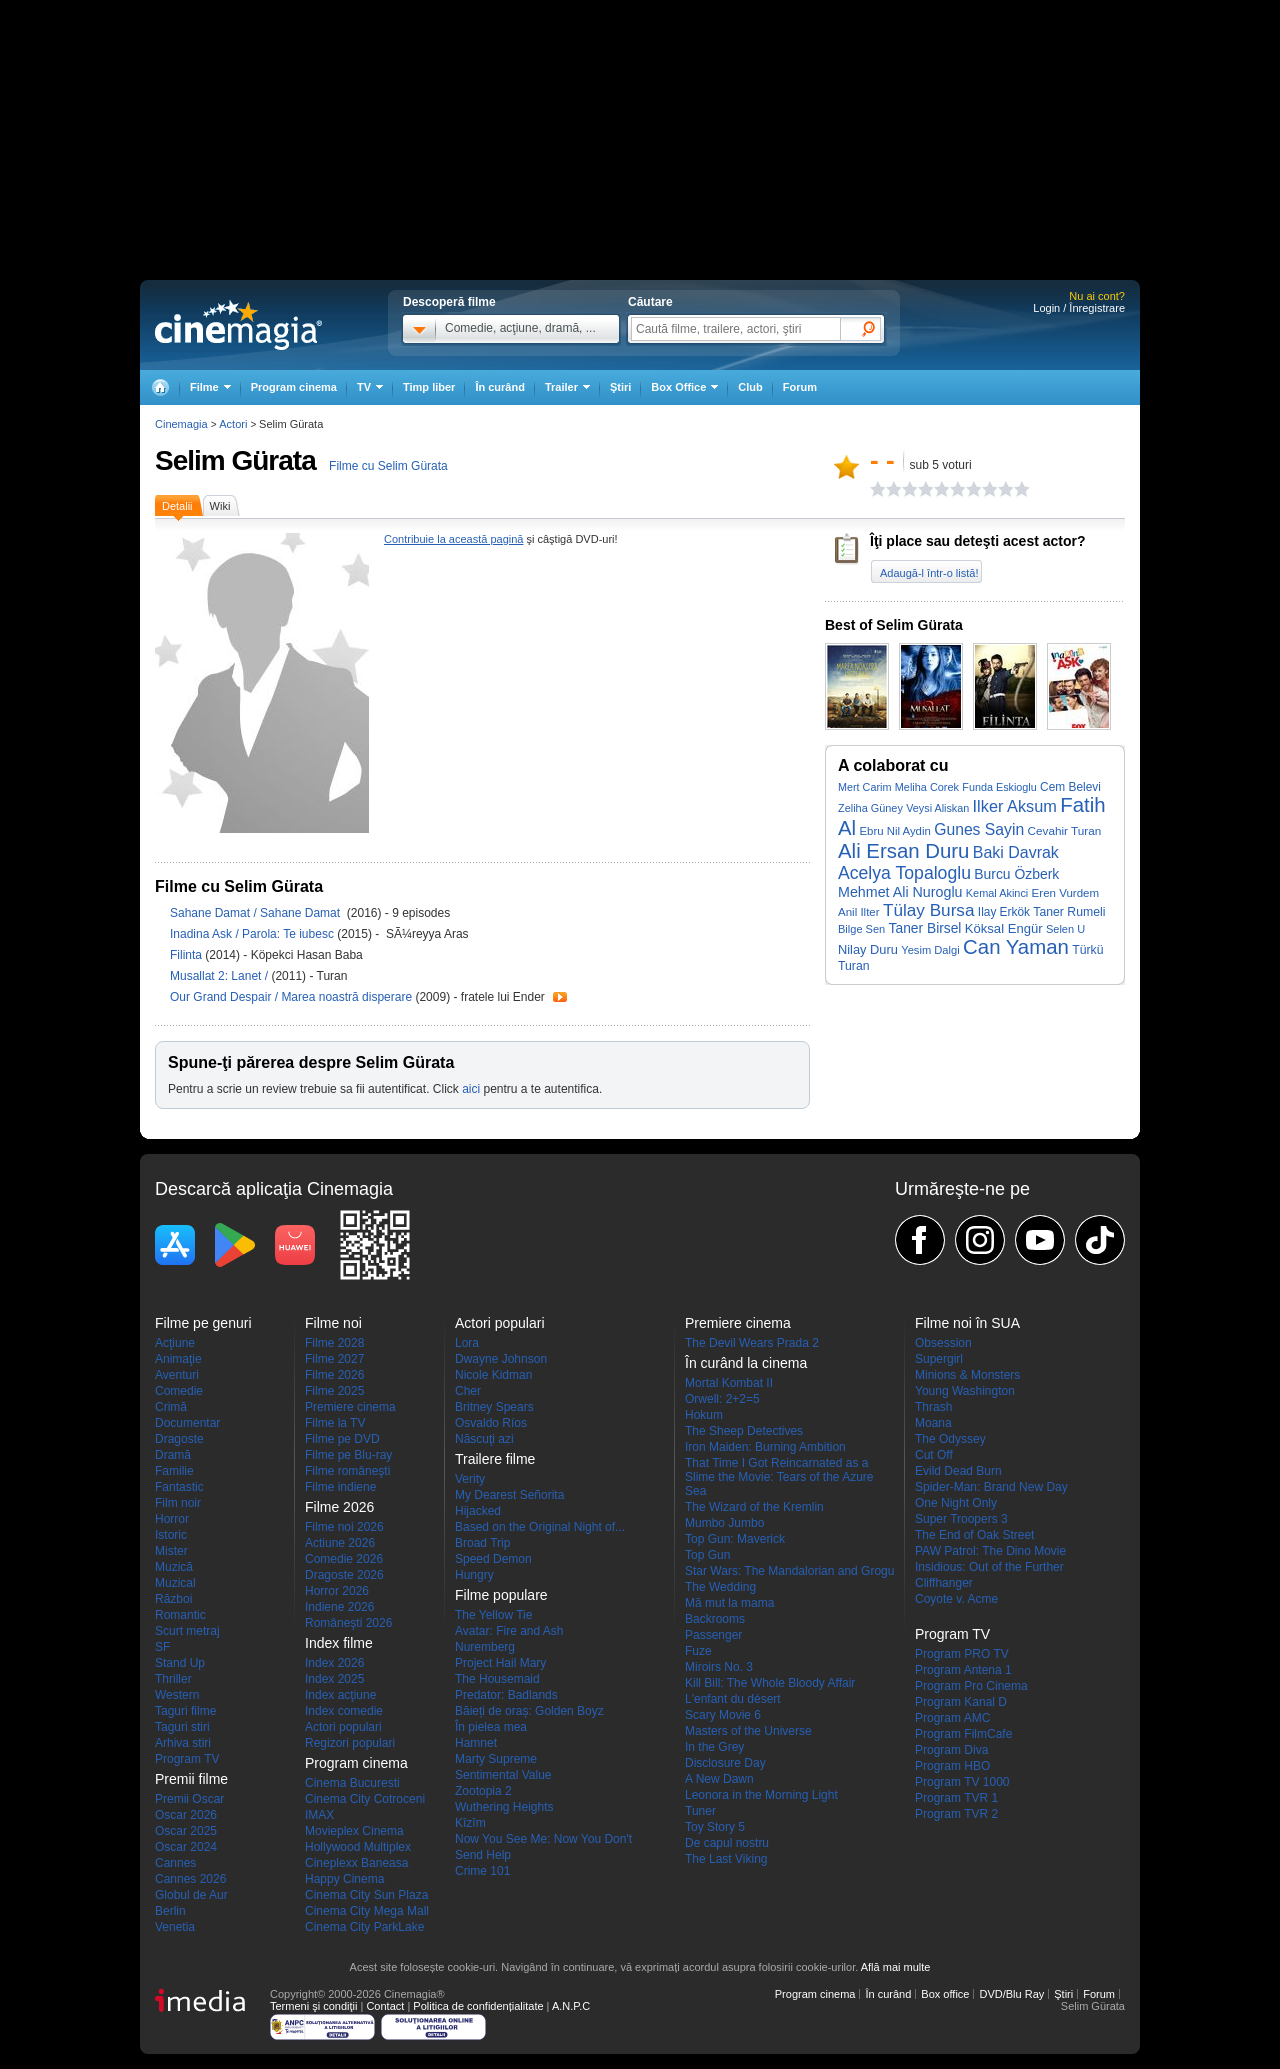 The image size is (1280, 2069). Describe the element at coordinates (182, 1727) in the screenshot. I see `Taguri stiri` at that location.